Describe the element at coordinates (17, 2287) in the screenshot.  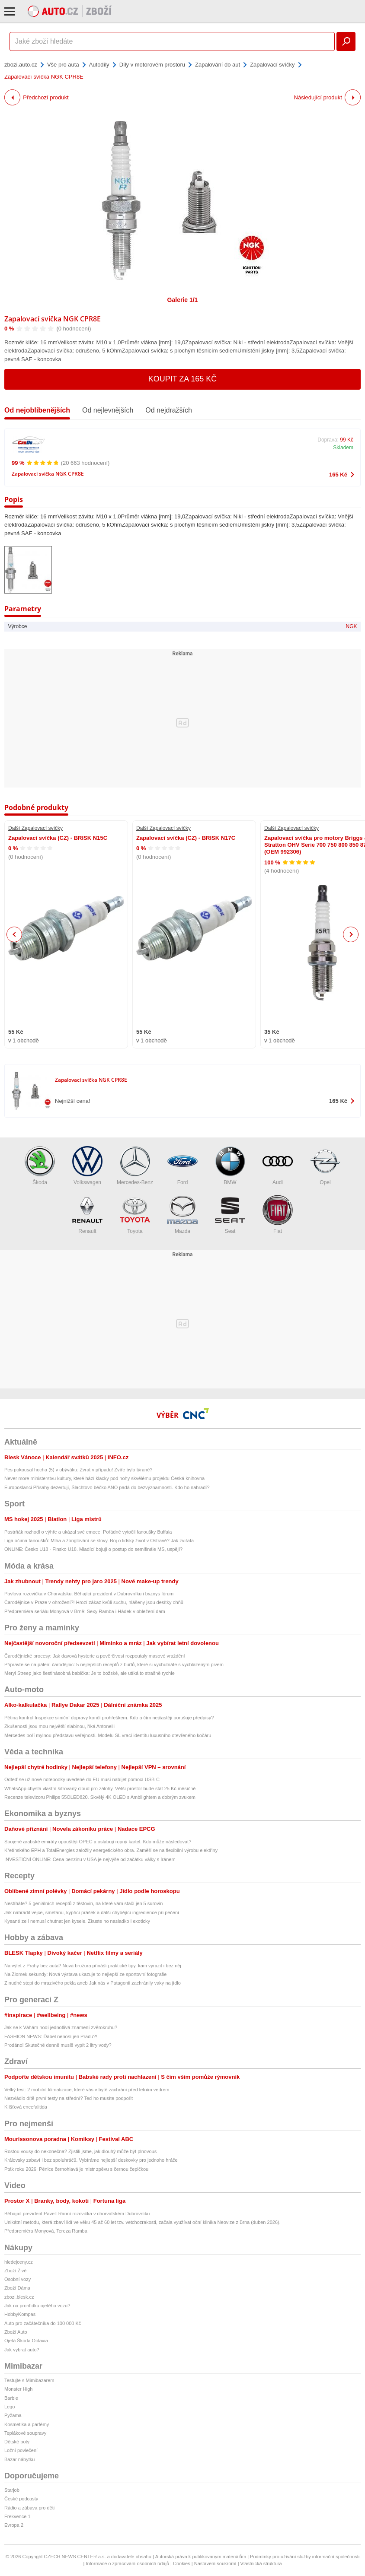
I see `Zboží Dáma` at that location.